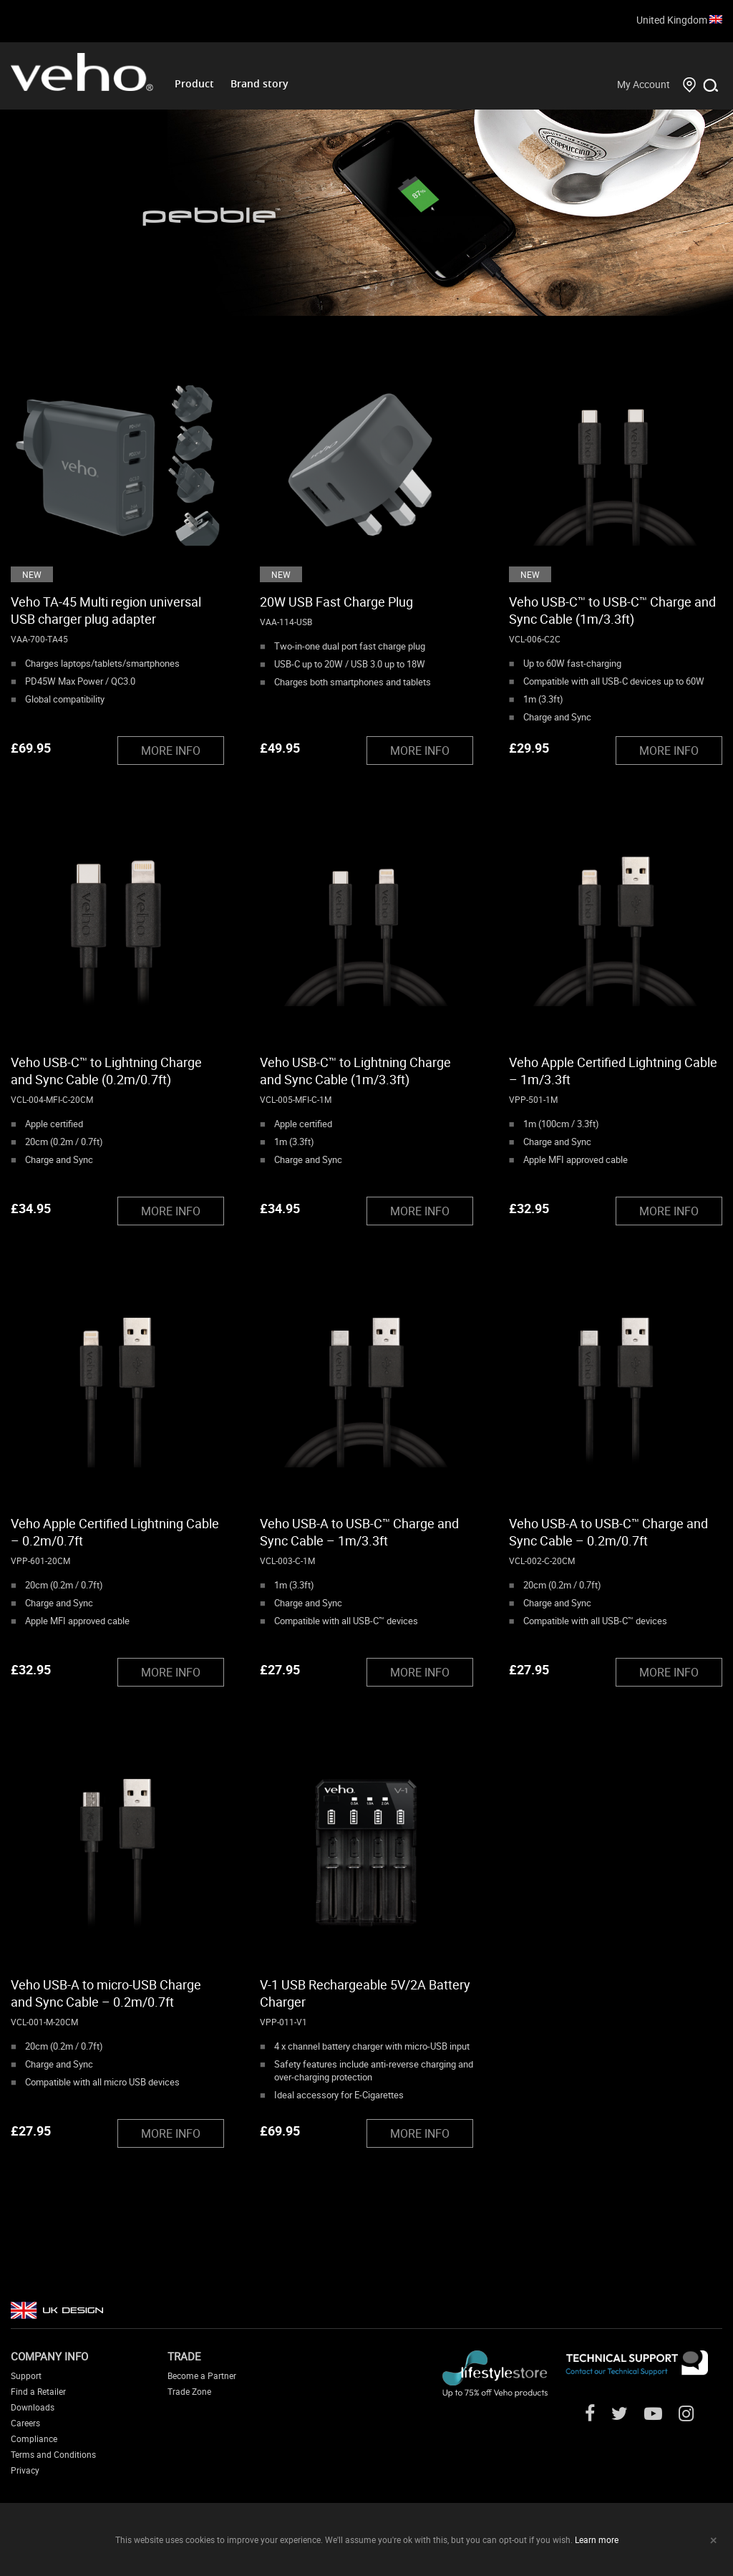  Describe the element at coordinates (336, 601) in the screenshot. I see `20W USB Fast Charge Plug` at that location.